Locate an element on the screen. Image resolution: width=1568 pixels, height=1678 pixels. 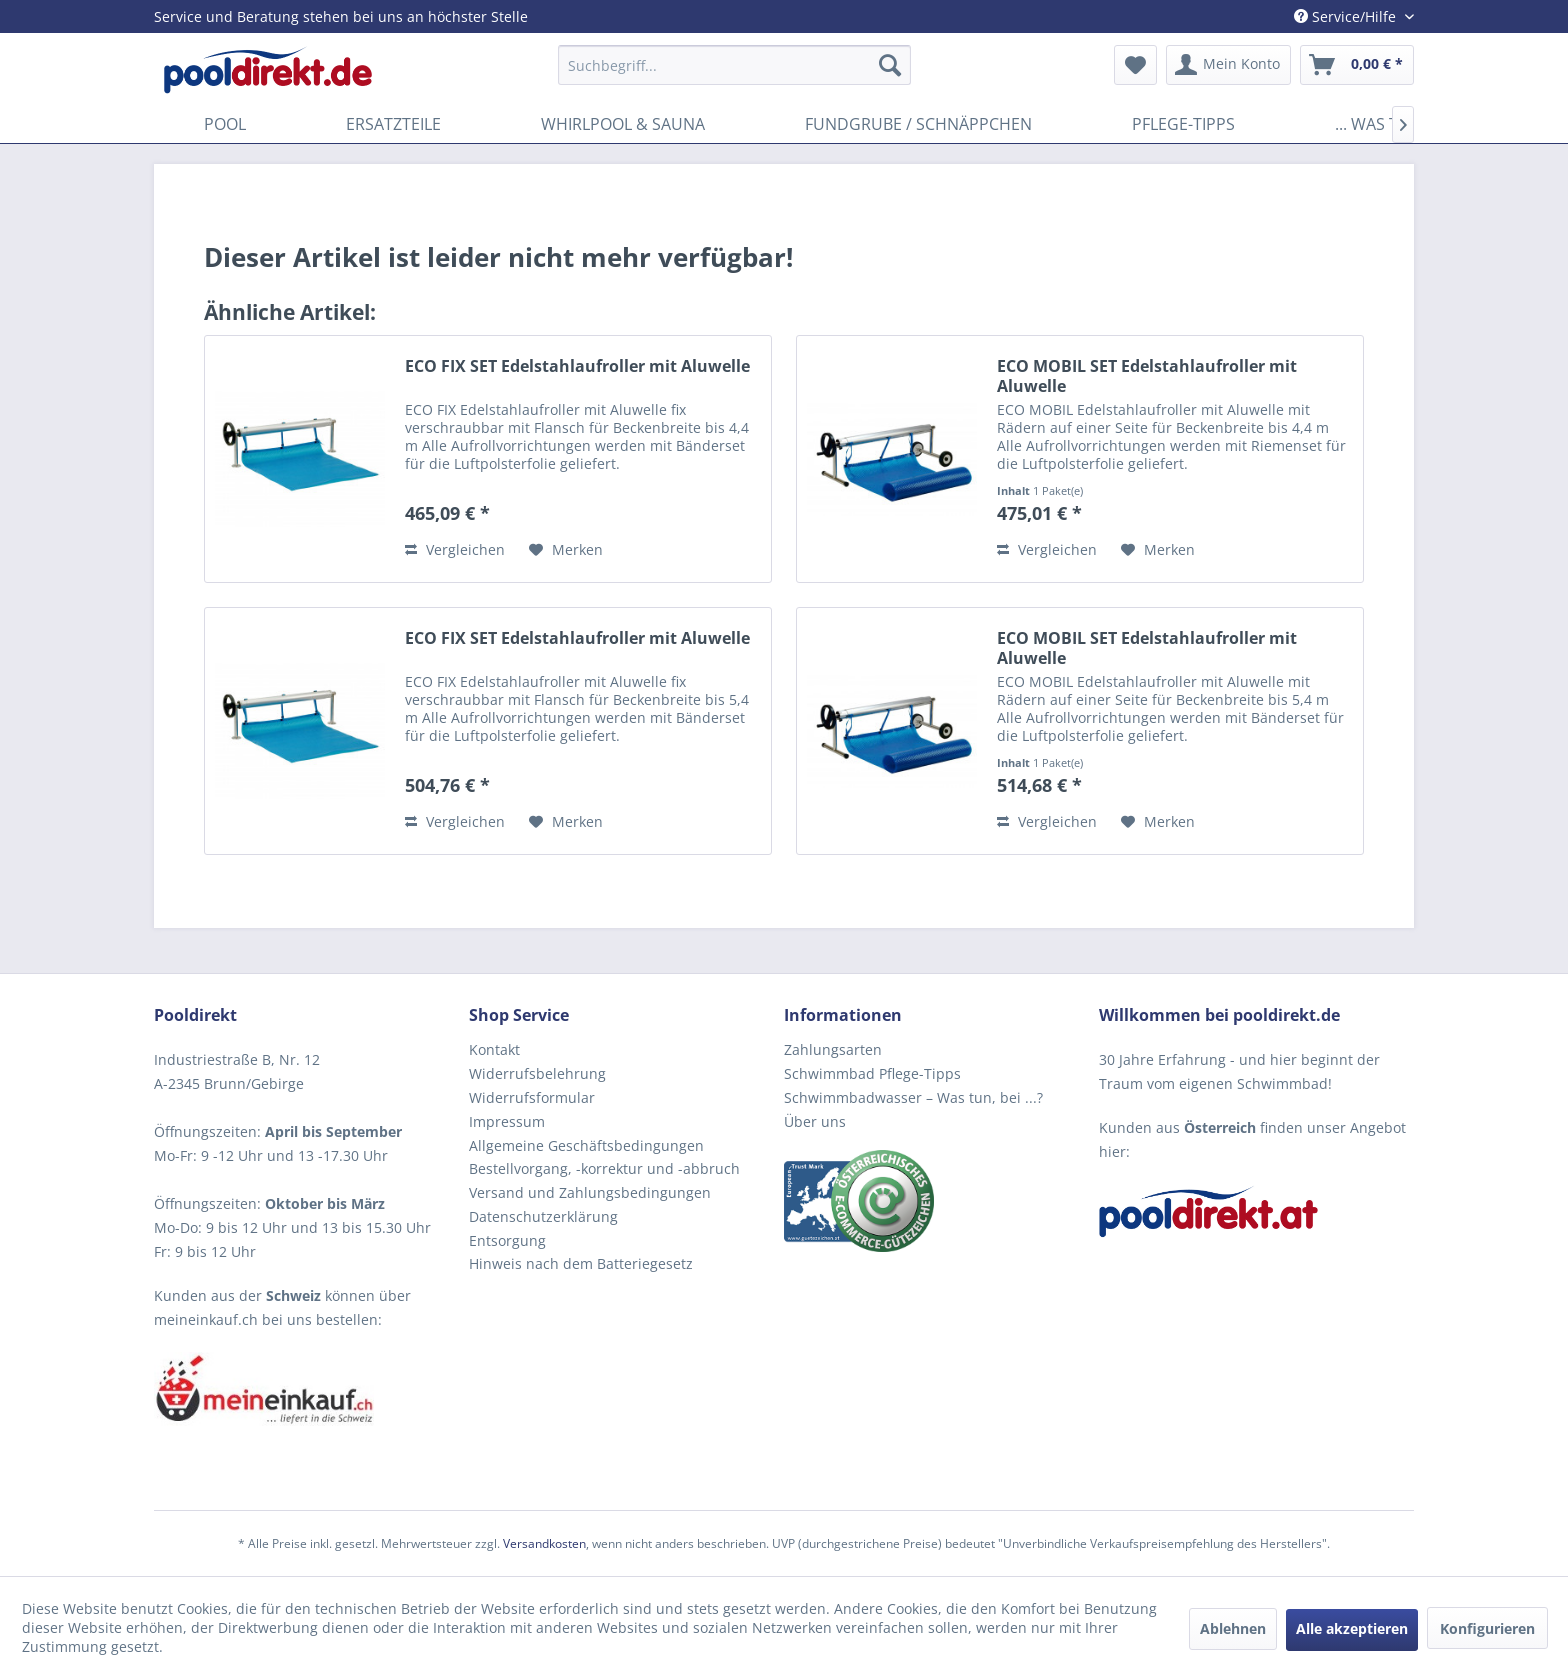
[Suchen] is located at coordinates (890, 65).